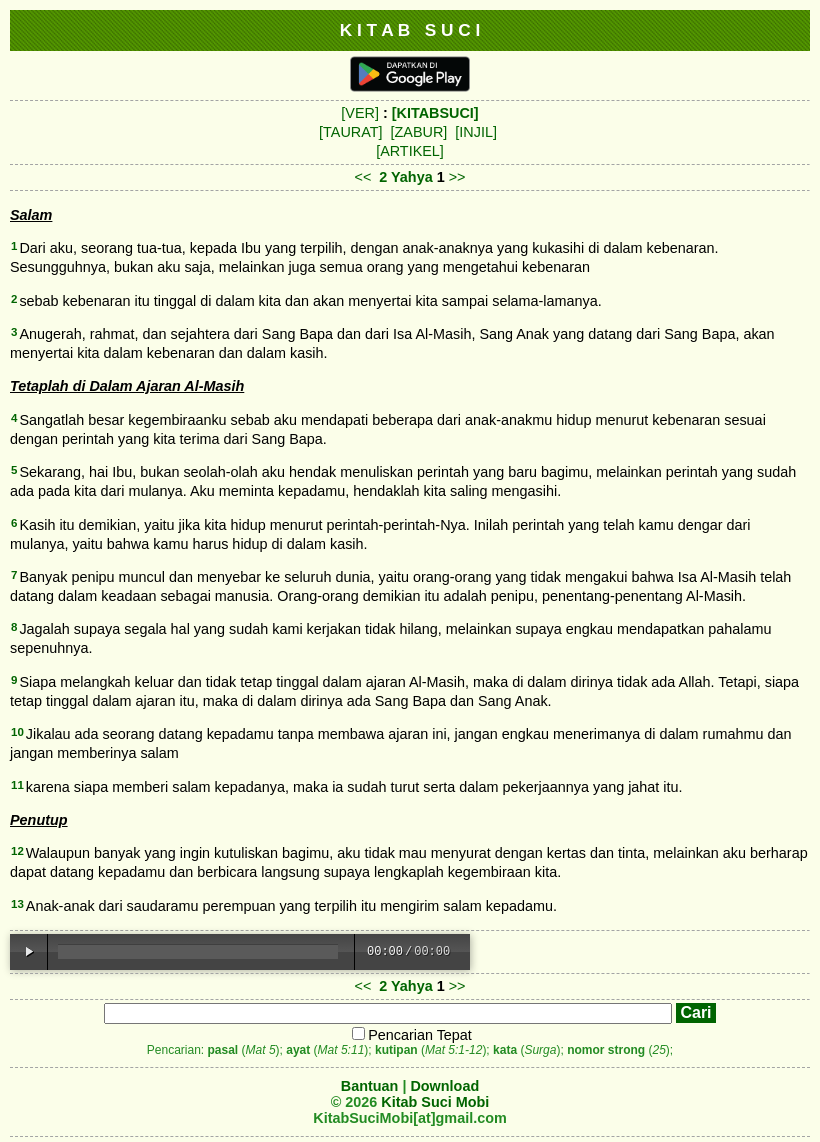  What do you see at coordinates (435, 113) in the screenshot?
I see `[KITABSUCI]` at bounding box center [435, 113].